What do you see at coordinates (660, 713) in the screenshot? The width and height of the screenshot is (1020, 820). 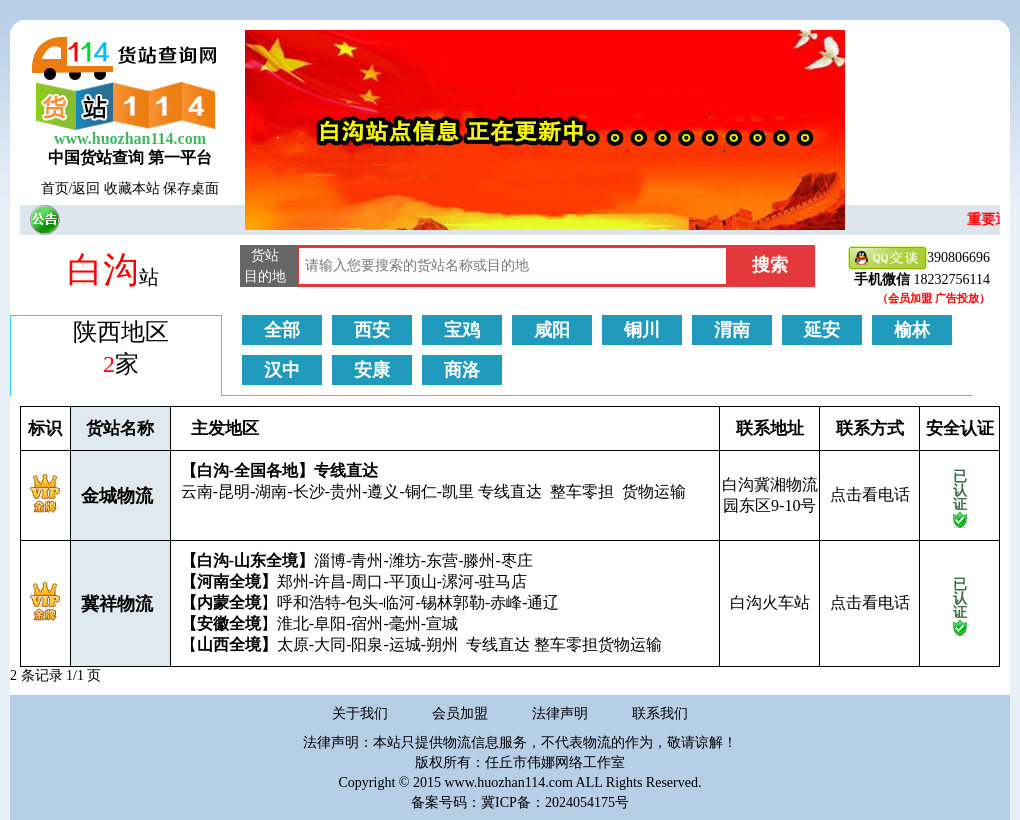 I see `联系我们` at bounding box center [660, 713].